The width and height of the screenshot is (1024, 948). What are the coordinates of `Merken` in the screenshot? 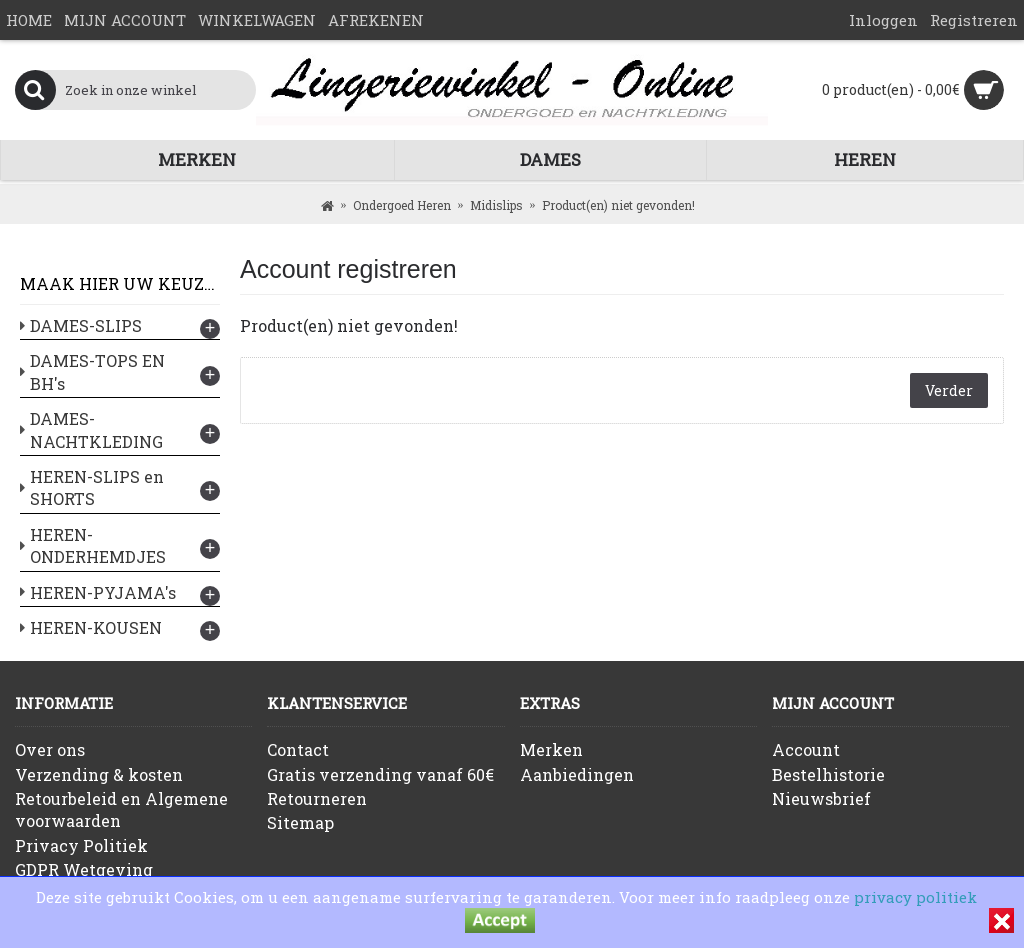 It's located at (551, 749).